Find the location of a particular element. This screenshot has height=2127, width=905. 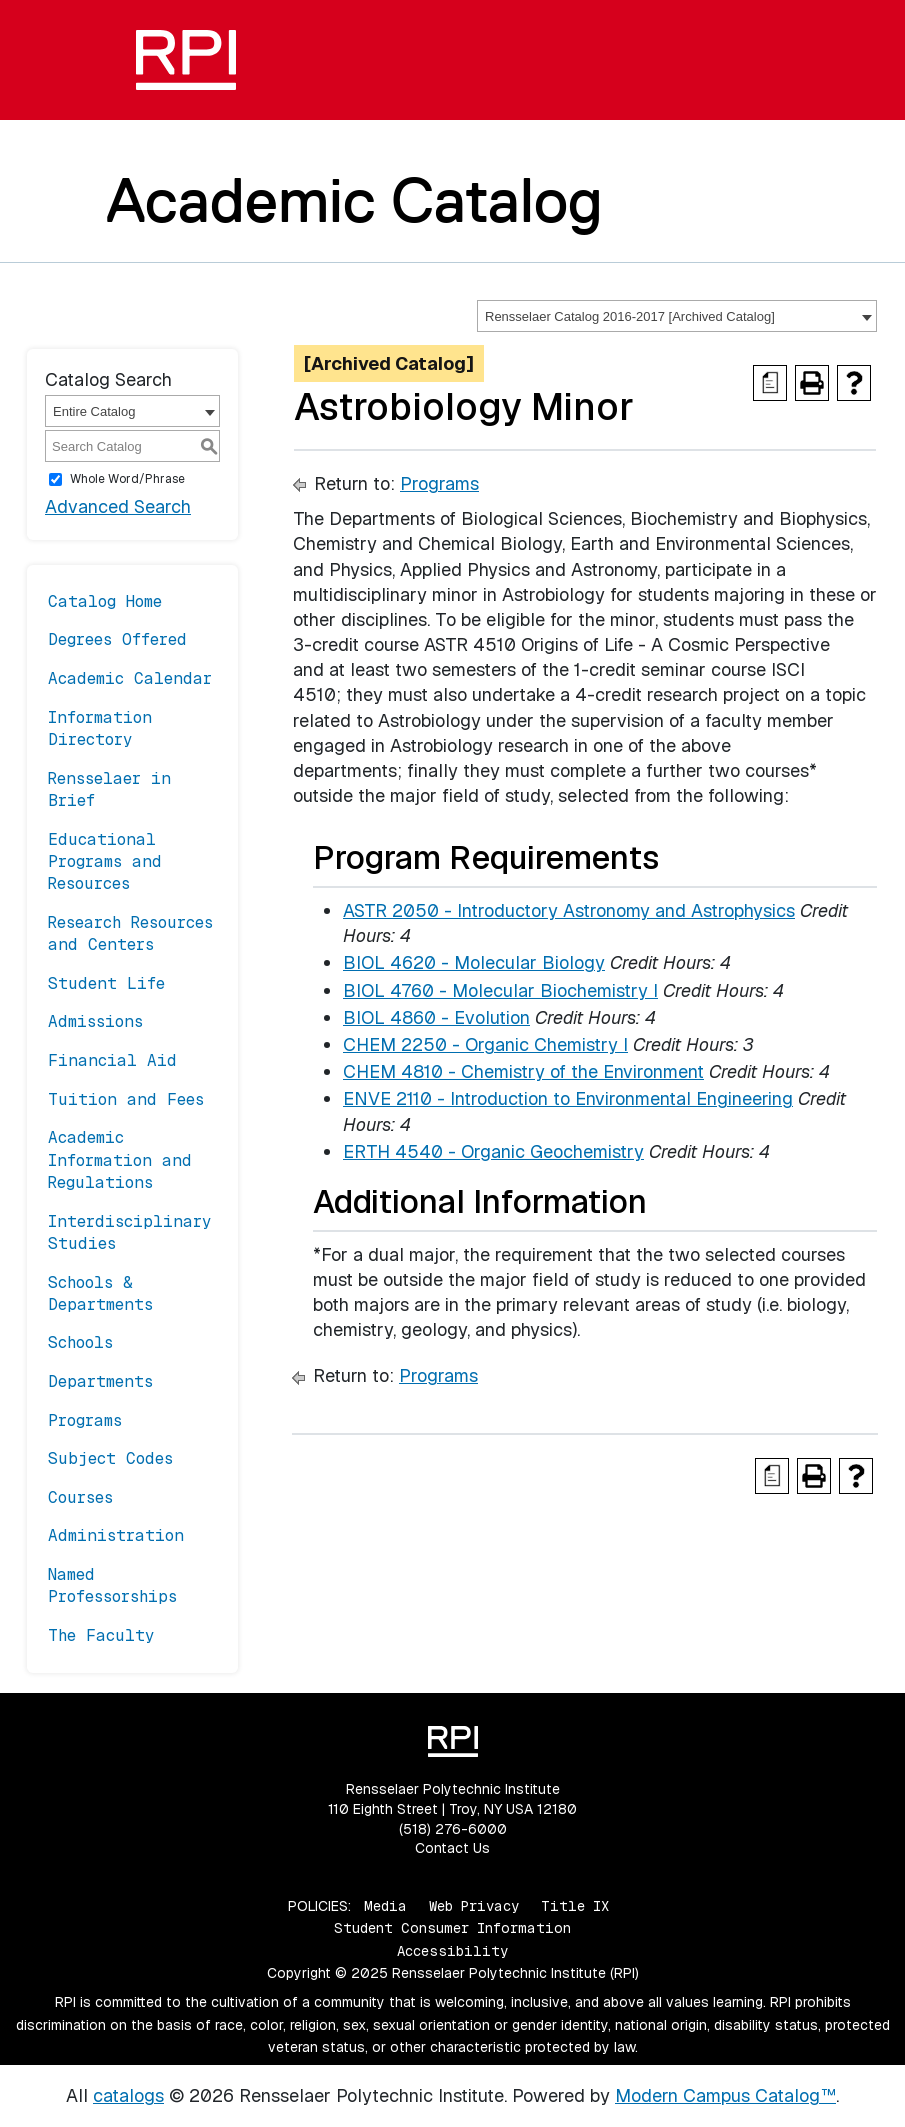

Schools is located at coordinates (80, 1342).